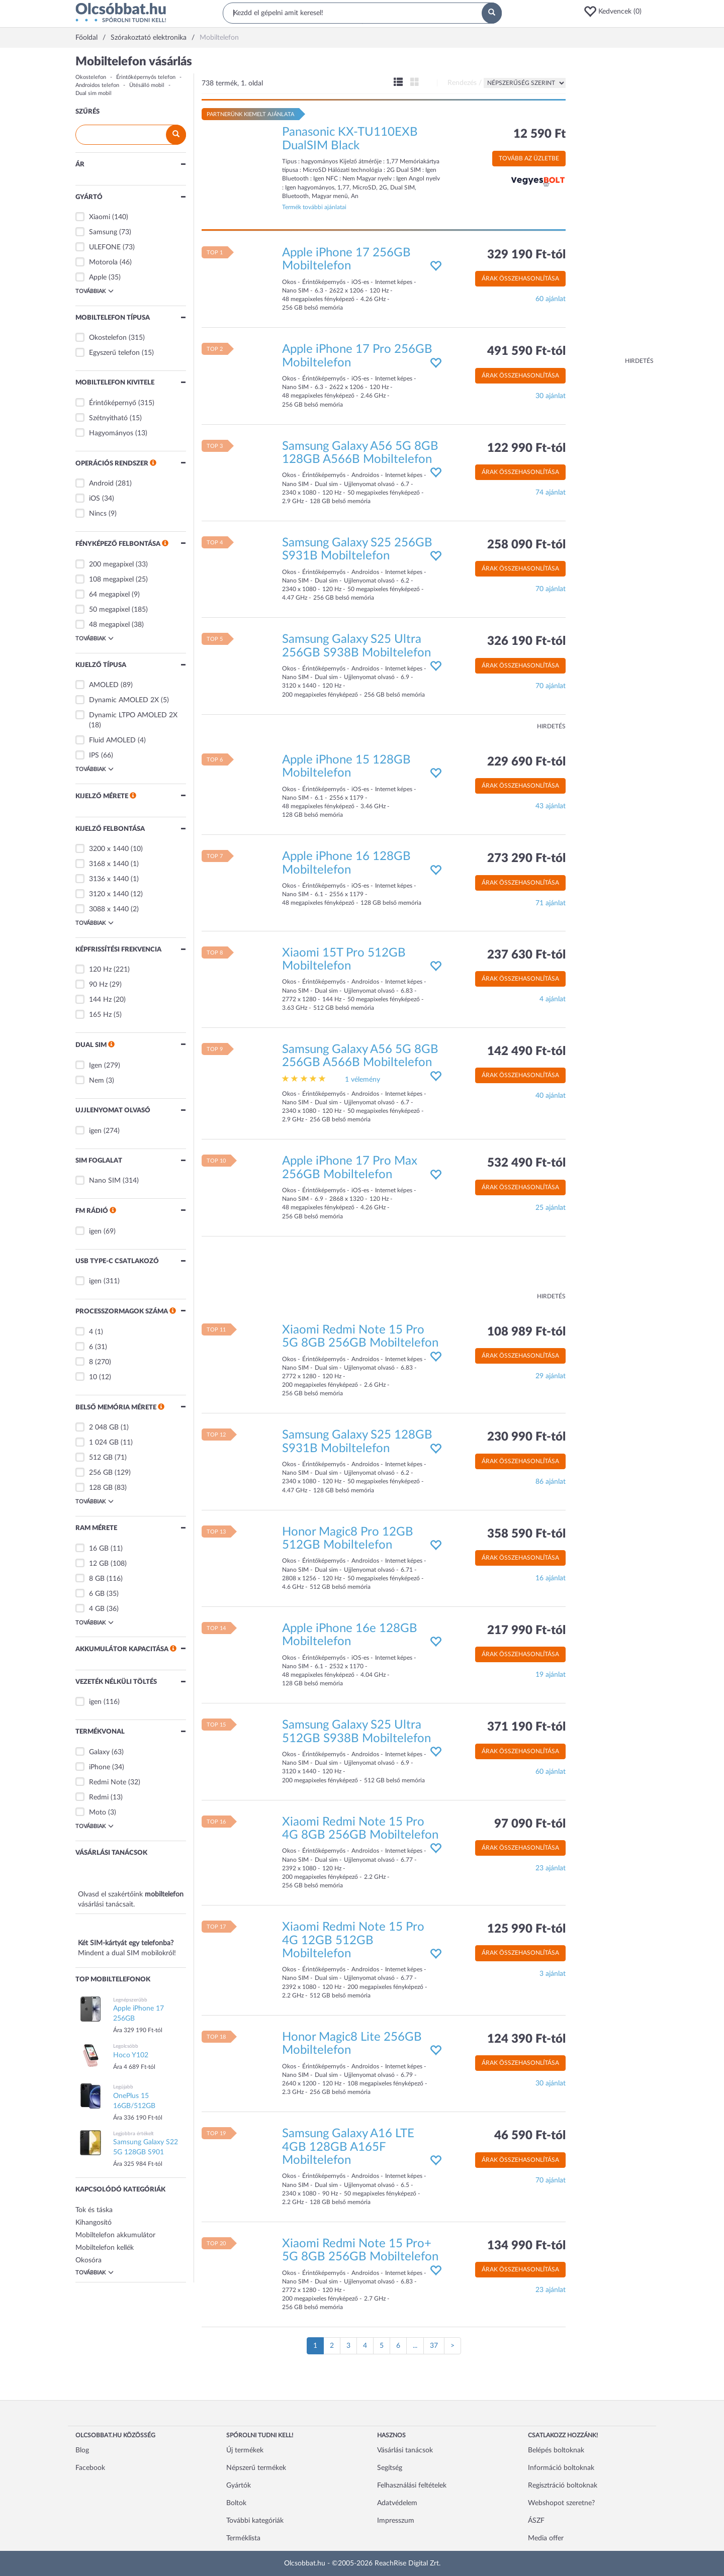 Image resolution: width=724 pixels, height=2576 pixels. What do you see at coordinates (109, 879) in the screenshot?
I see `3136 x 1440` at bounding box center [109, 879].